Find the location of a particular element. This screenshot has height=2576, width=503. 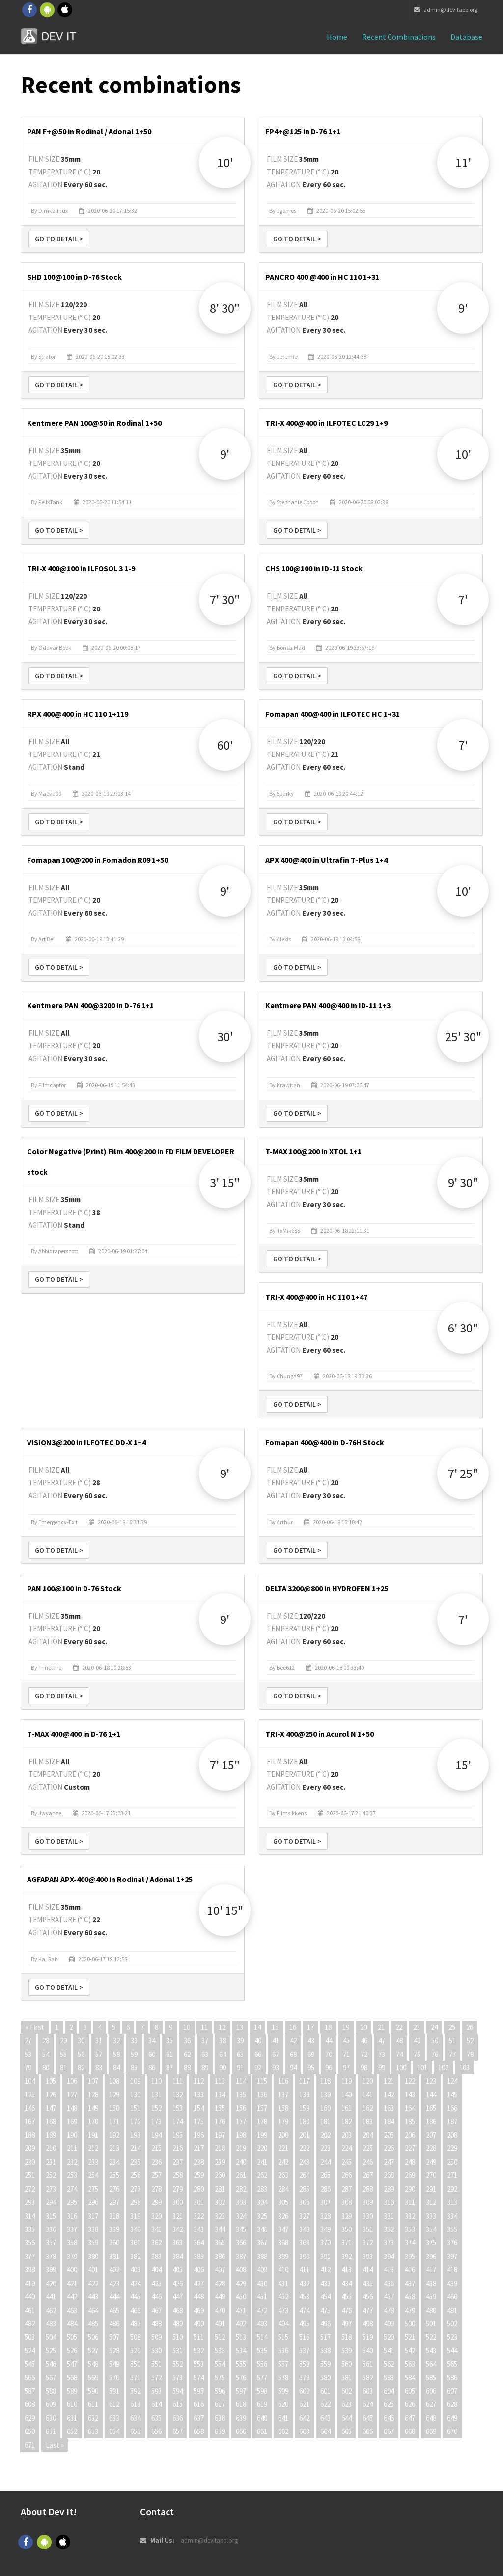

508 is located at coordinates (135, 2337).